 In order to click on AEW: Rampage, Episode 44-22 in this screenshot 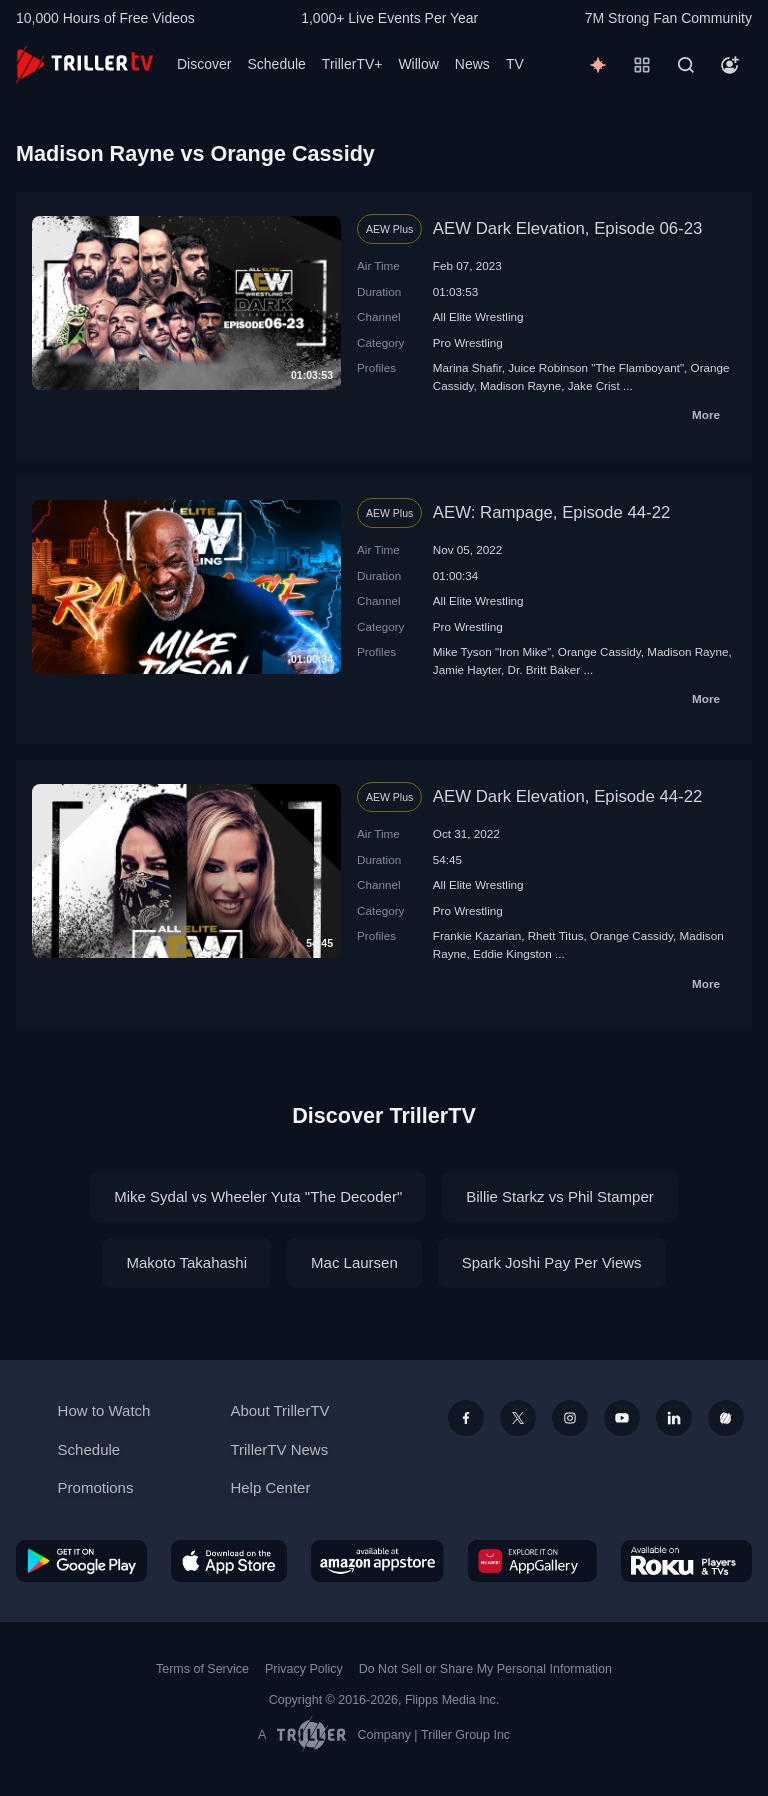, I will do `click(552, 512)`.